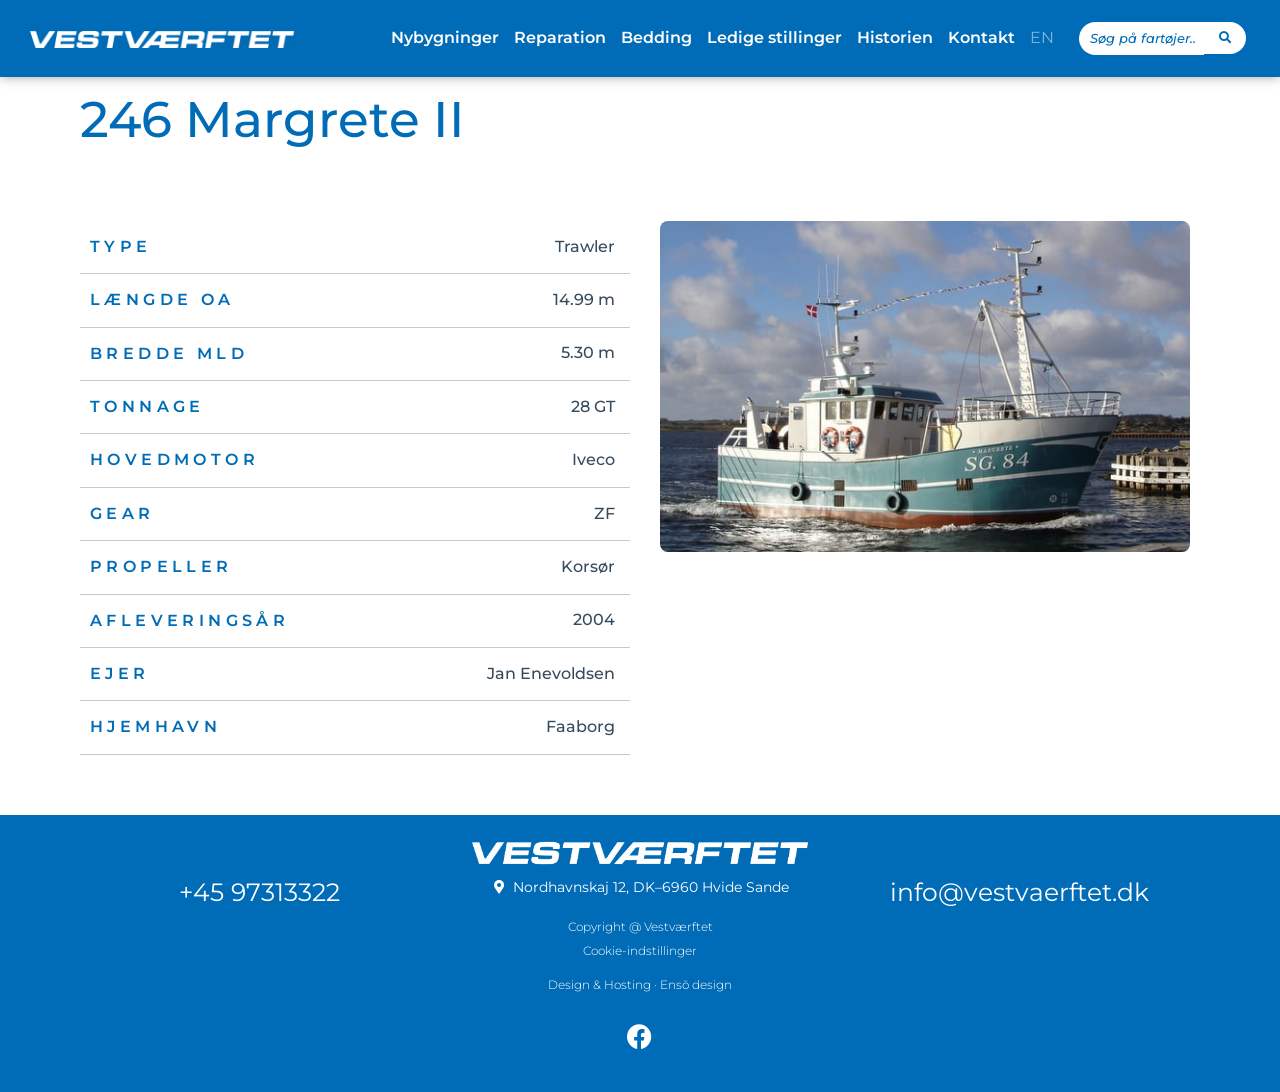 This screenshot has width=1280, height=1092. What do you see at coordinates (640, 950) in the screenshot?
I see `Cookie-indstillinger` at bounding box center [640, 950].